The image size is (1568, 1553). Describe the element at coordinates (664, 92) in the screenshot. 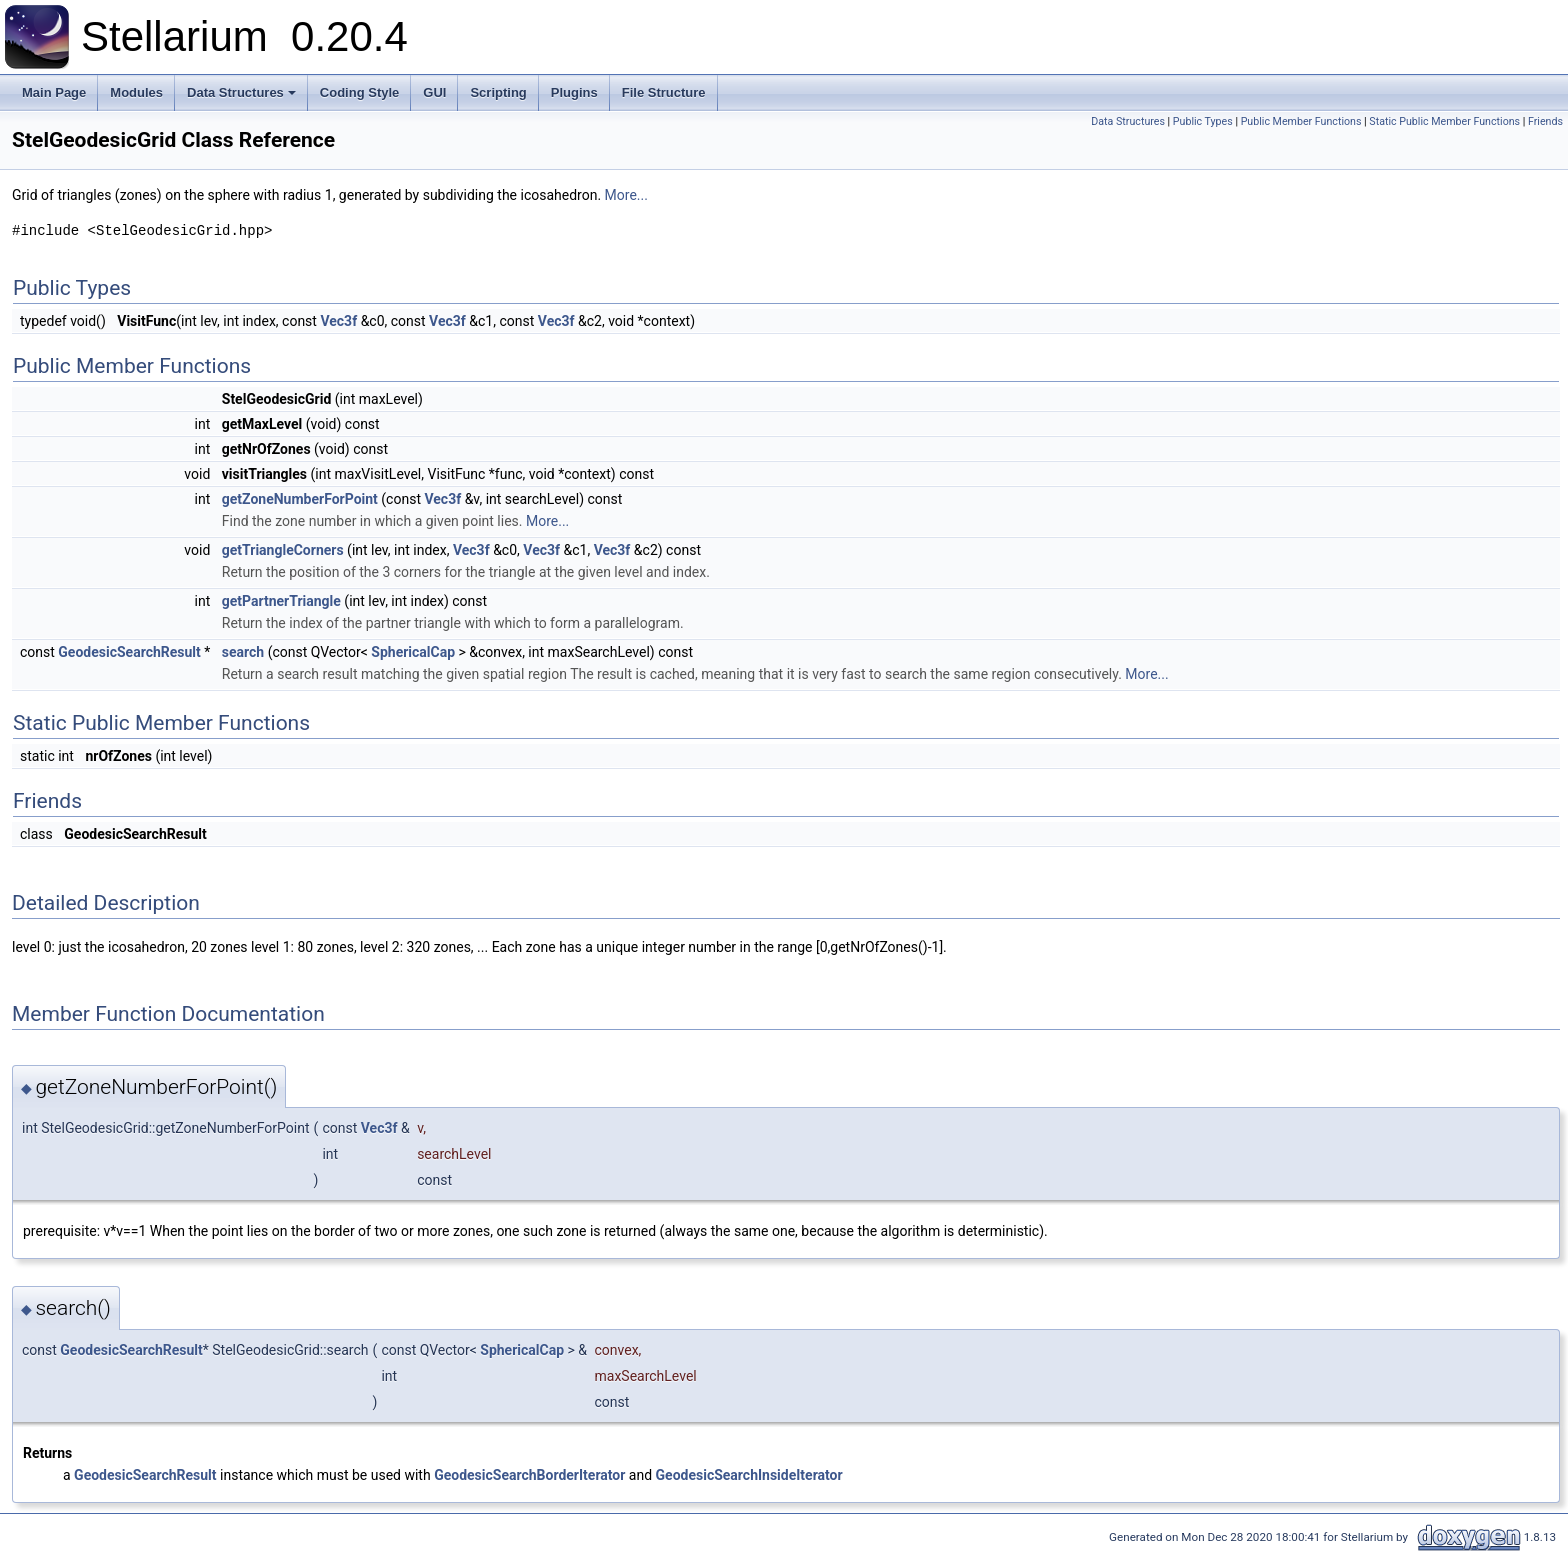

I see `File Structure` at that location.